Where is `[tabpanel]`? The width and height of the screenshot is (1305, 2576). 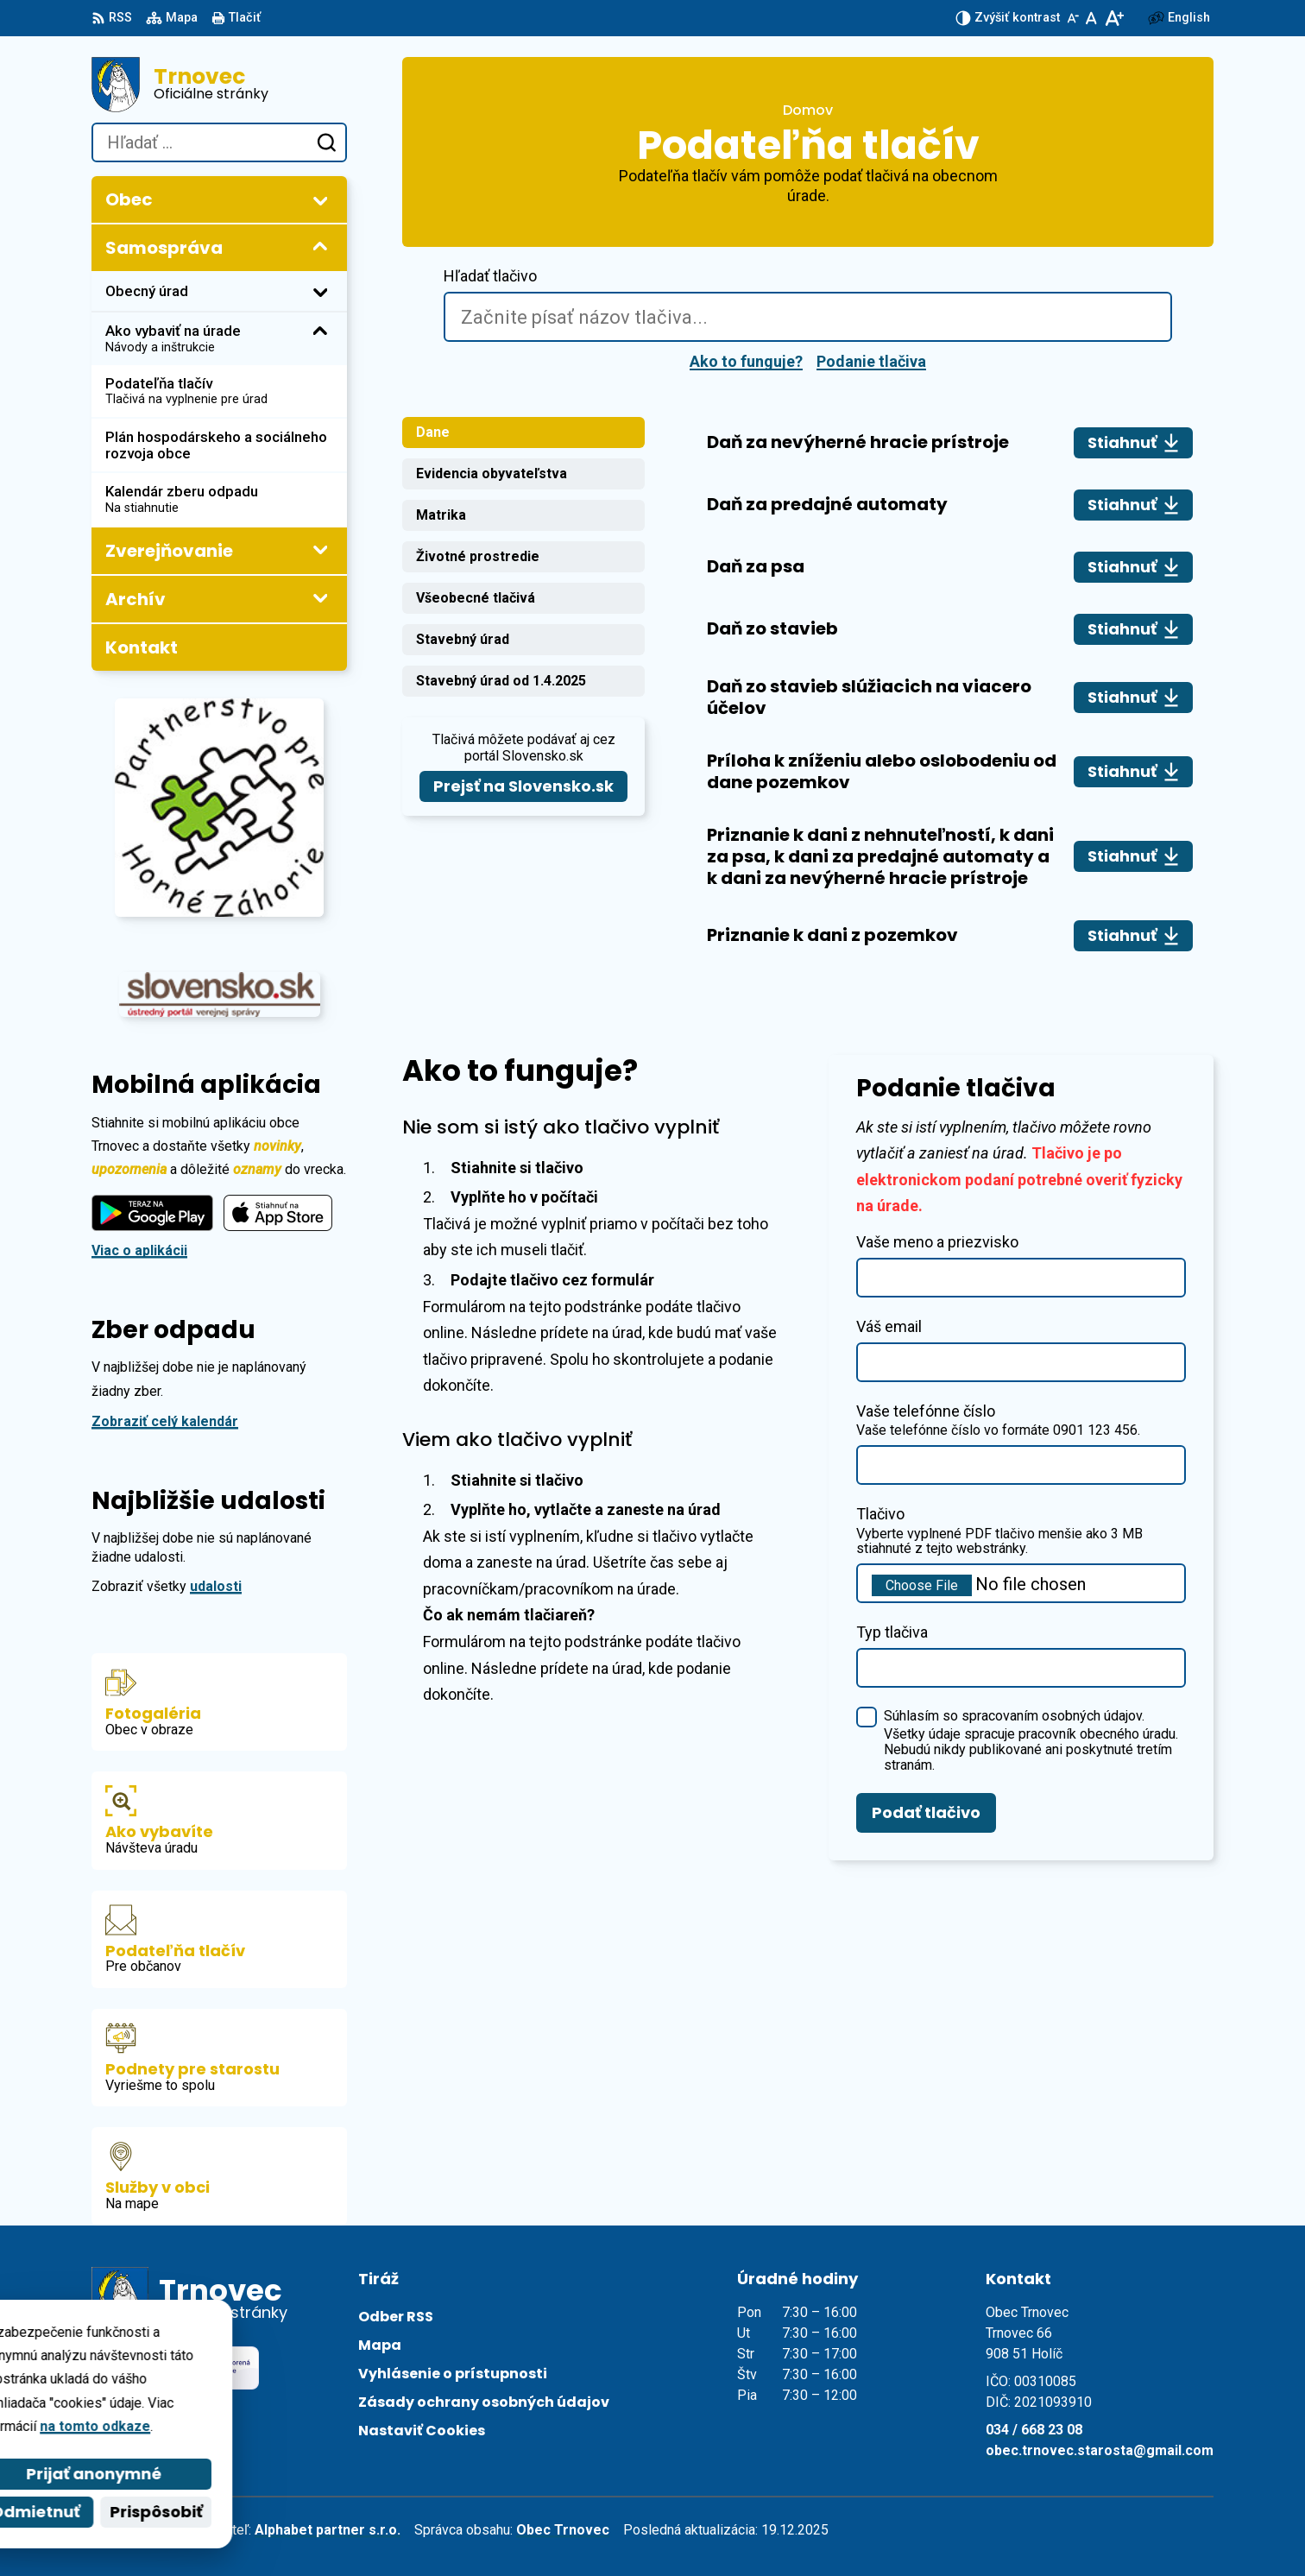 [tabpanel] is located at coordinates (950, 689).